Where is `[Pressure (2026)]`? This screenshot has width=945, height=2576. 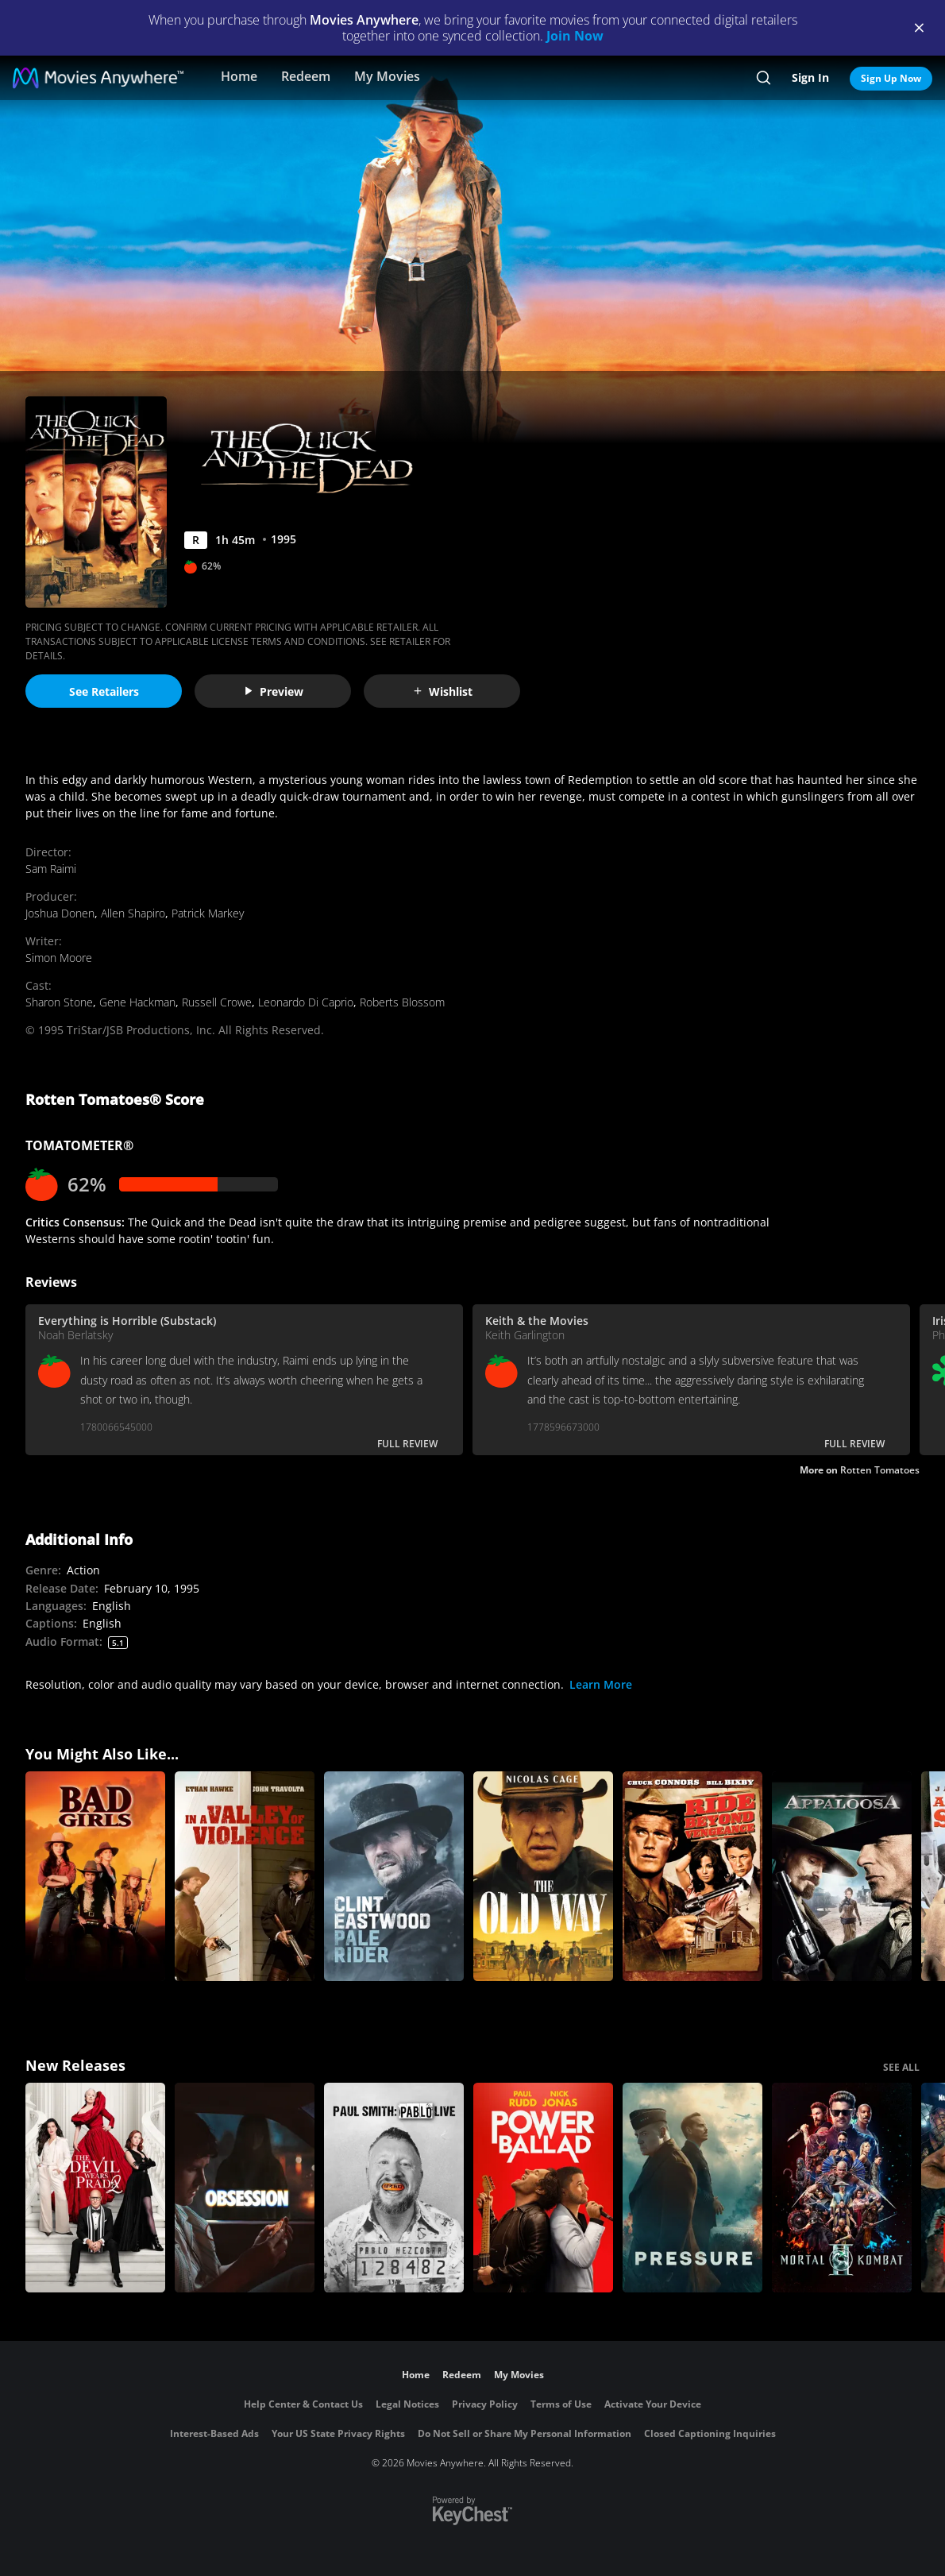
[Pressure (2026)] is located at coordinates (692, 2187).